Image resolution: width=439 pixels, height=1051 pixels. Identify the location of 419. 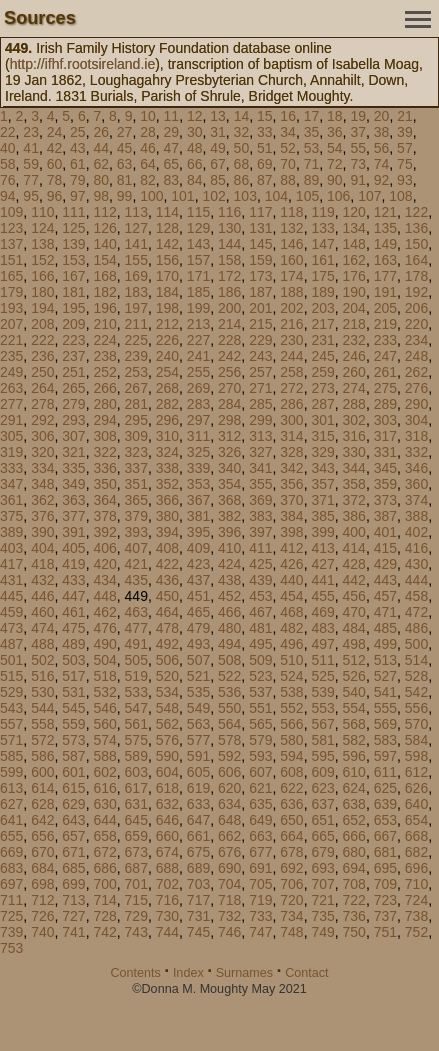
(73, 564).